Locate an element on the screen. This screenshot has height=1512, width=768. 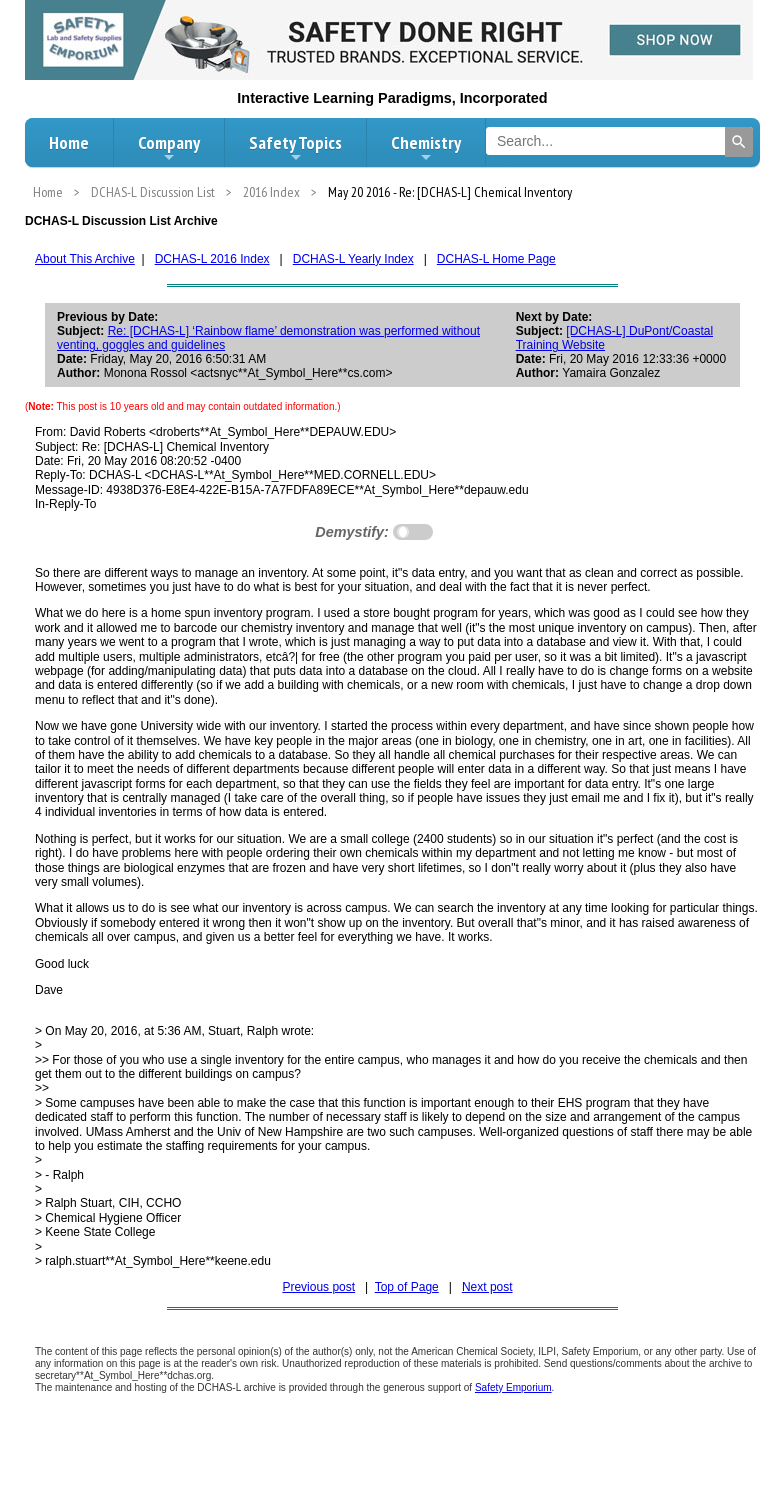
Top of Page is located at coordinates (407, 1287).